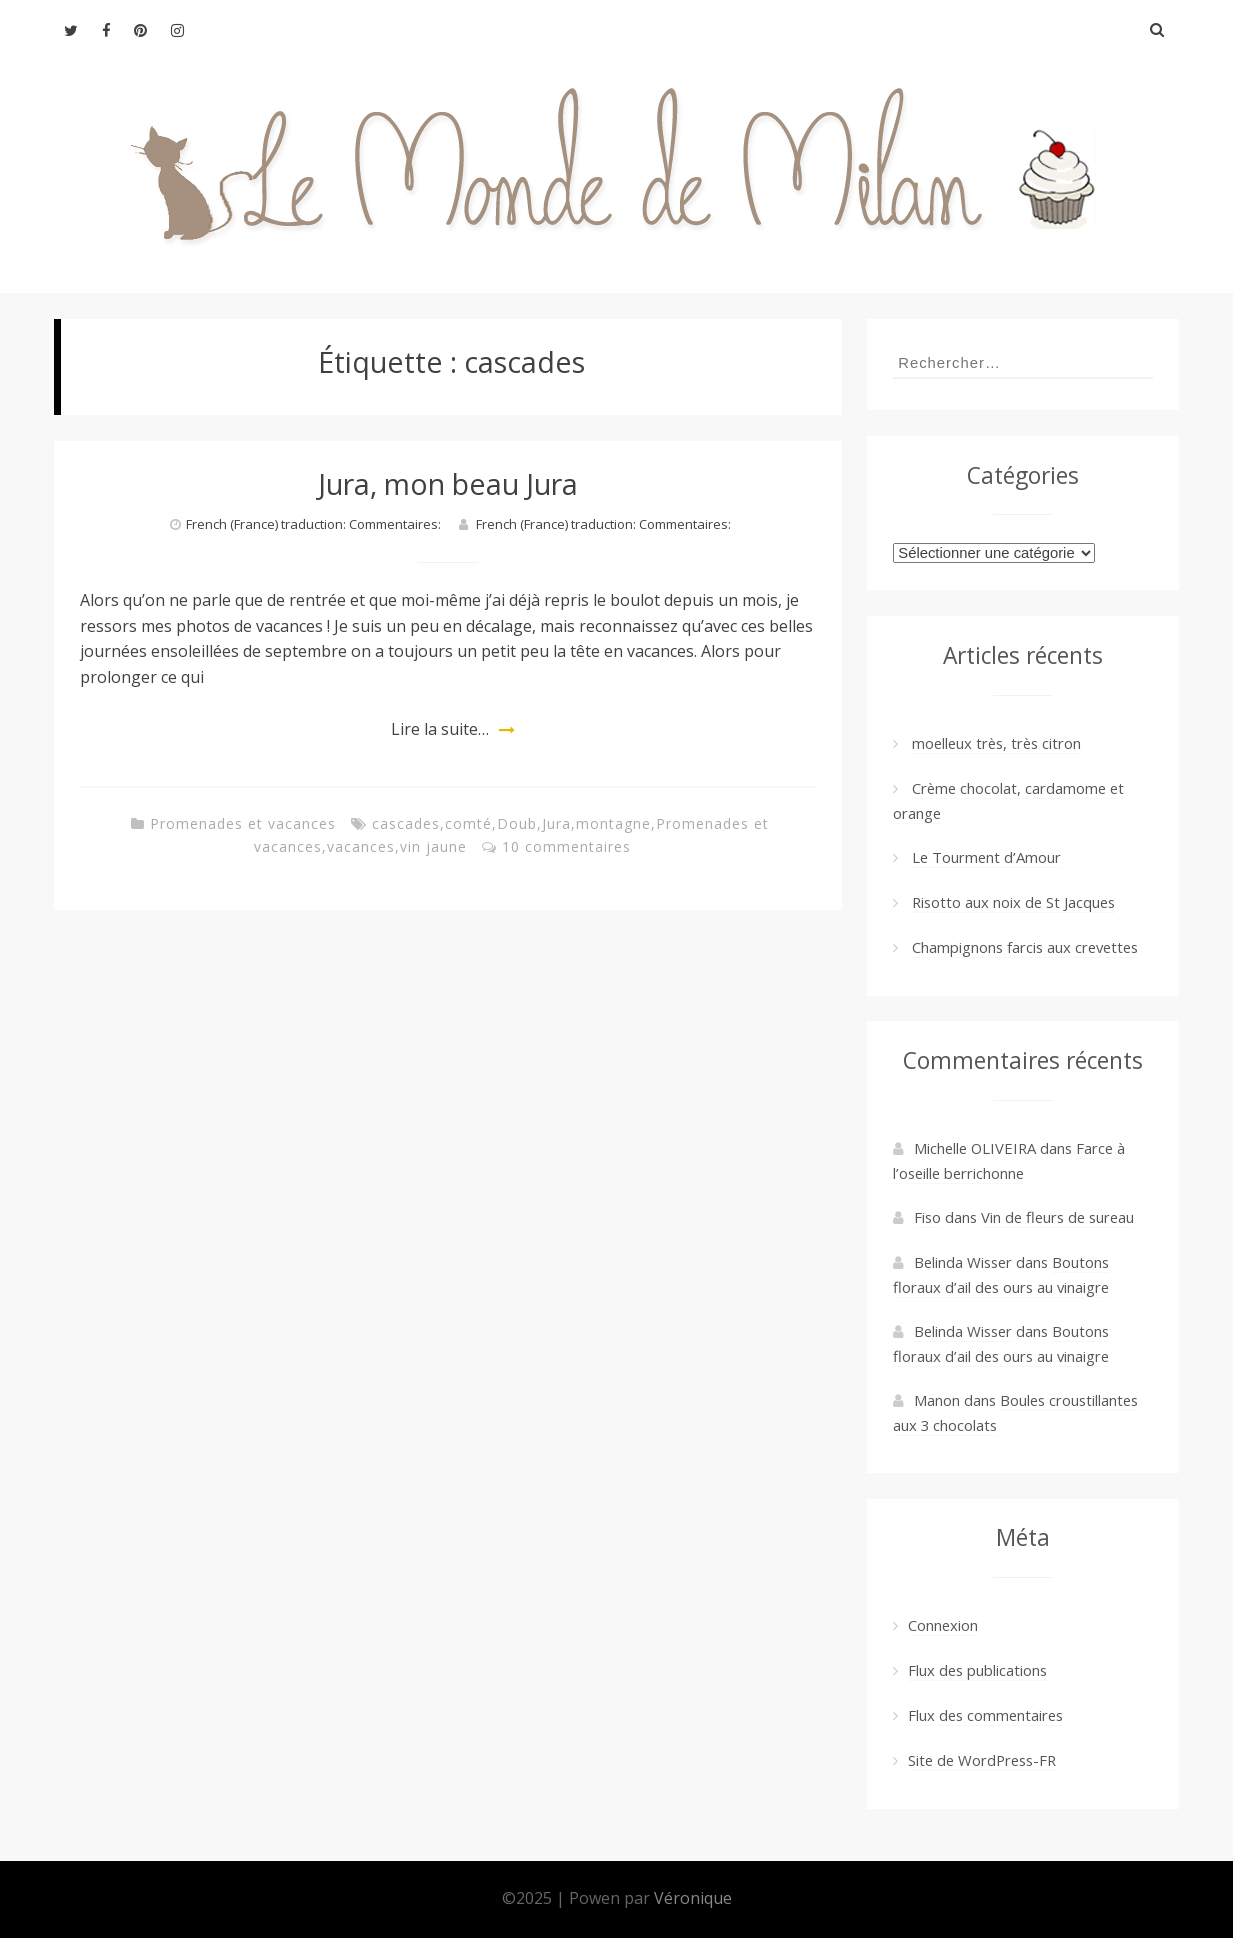 This screenshot has height=1938, width=1233. I want to click on Flux des commentaires, so click(985, 1715).